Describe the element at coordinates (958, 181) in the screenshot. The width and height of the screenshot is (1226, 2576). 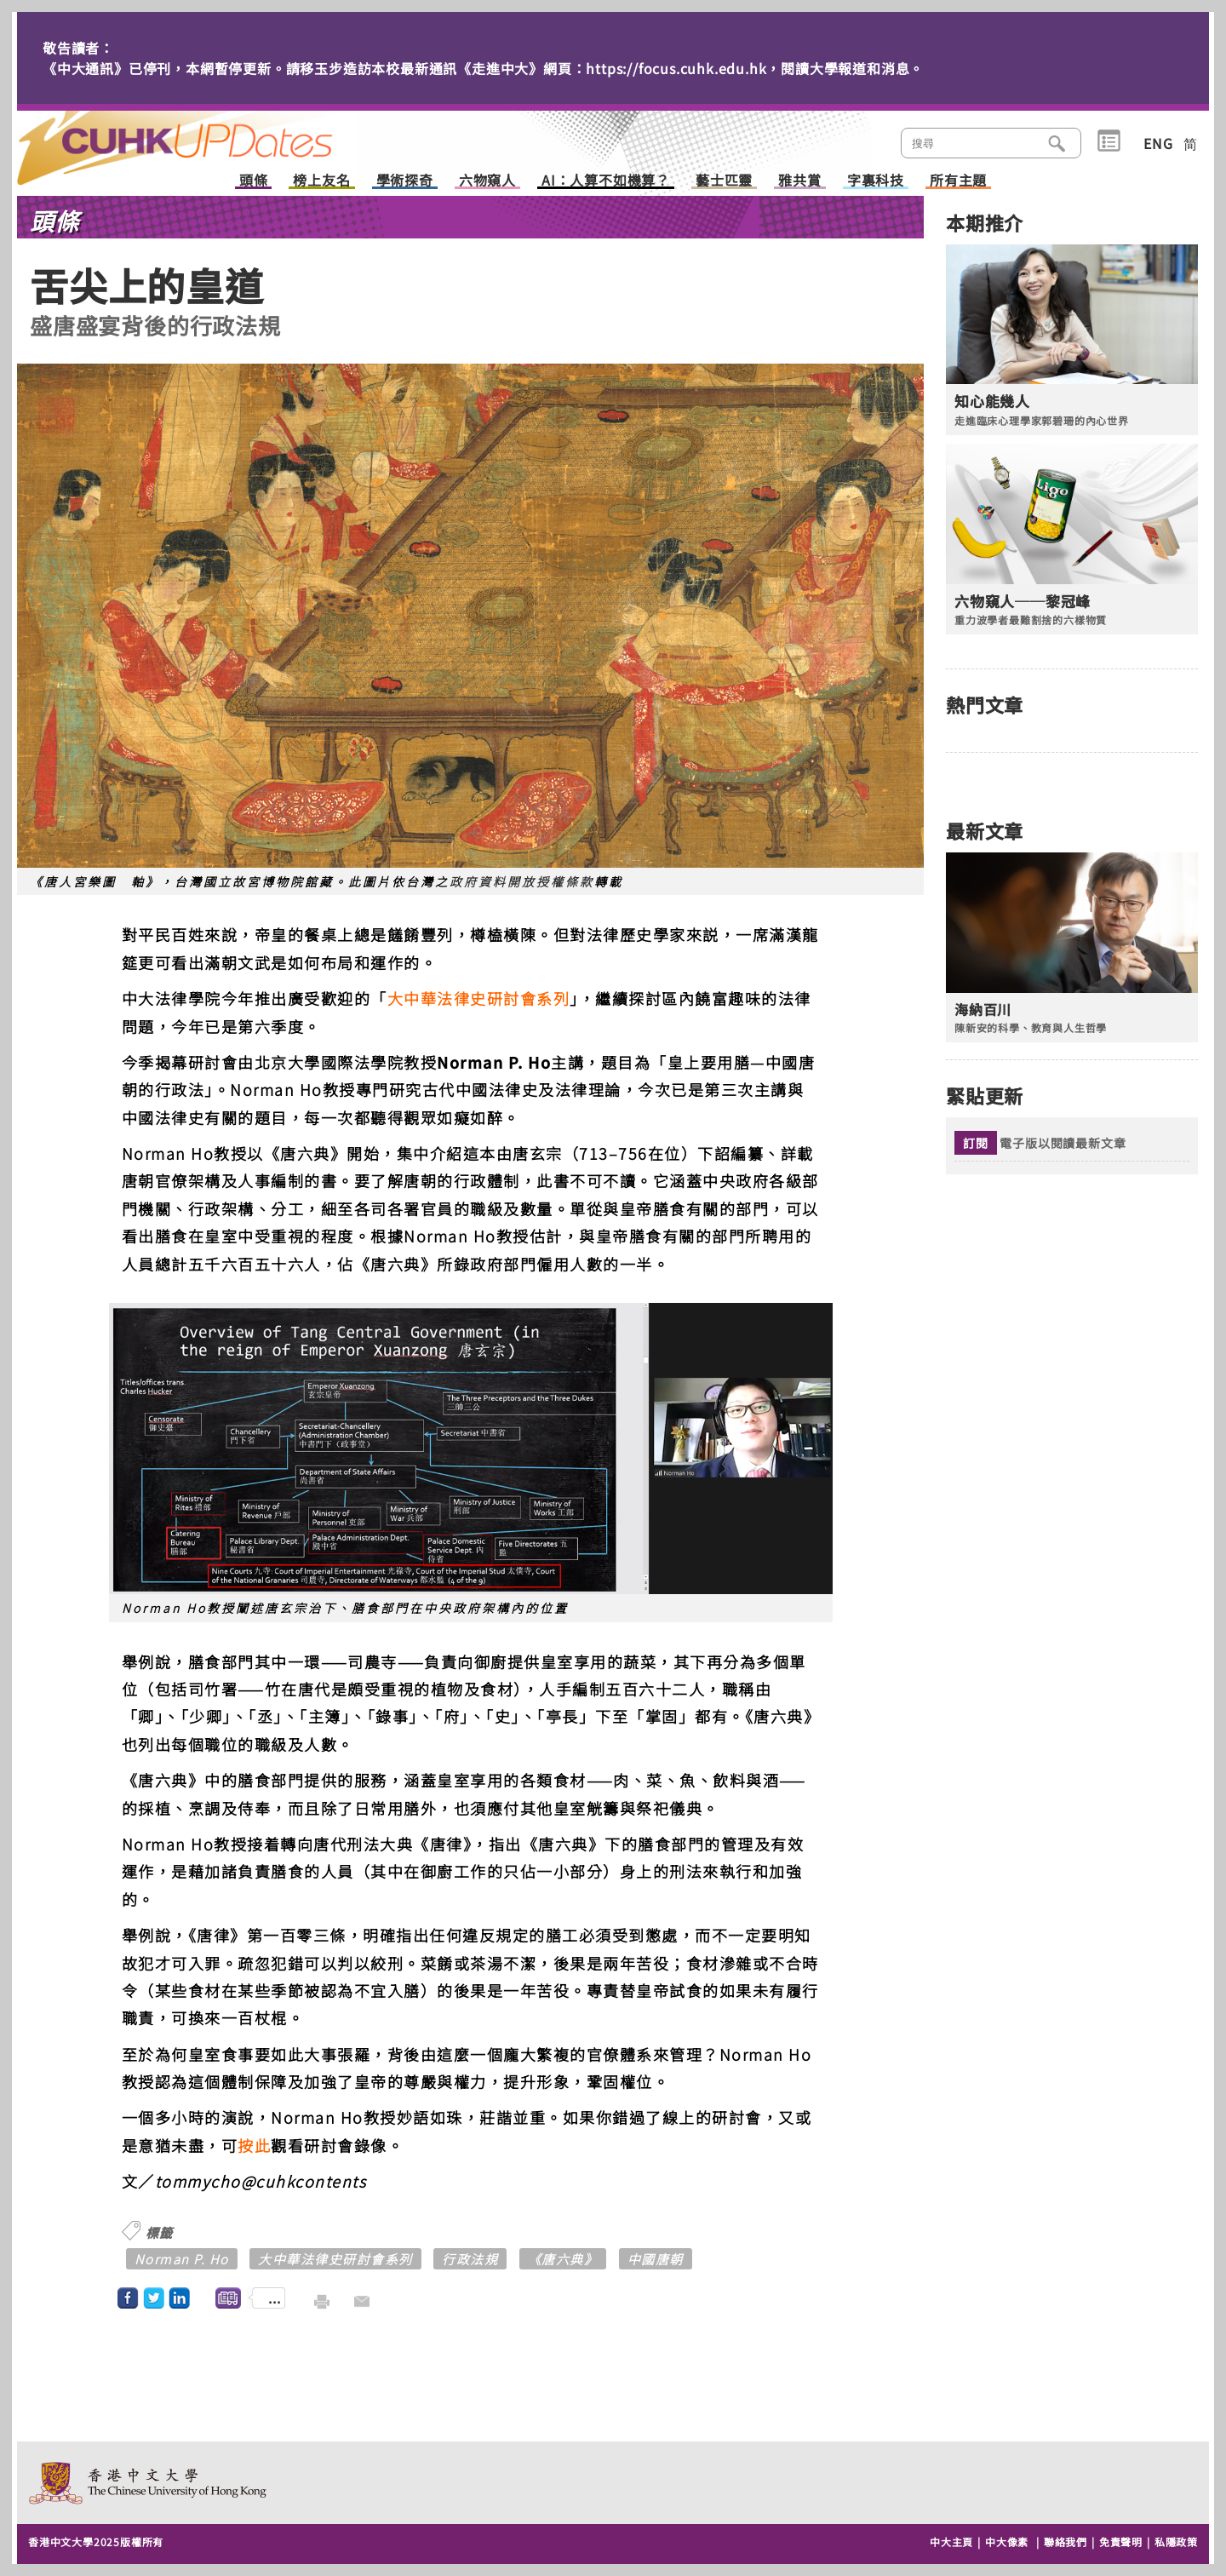
I see `所有主題` at that location.